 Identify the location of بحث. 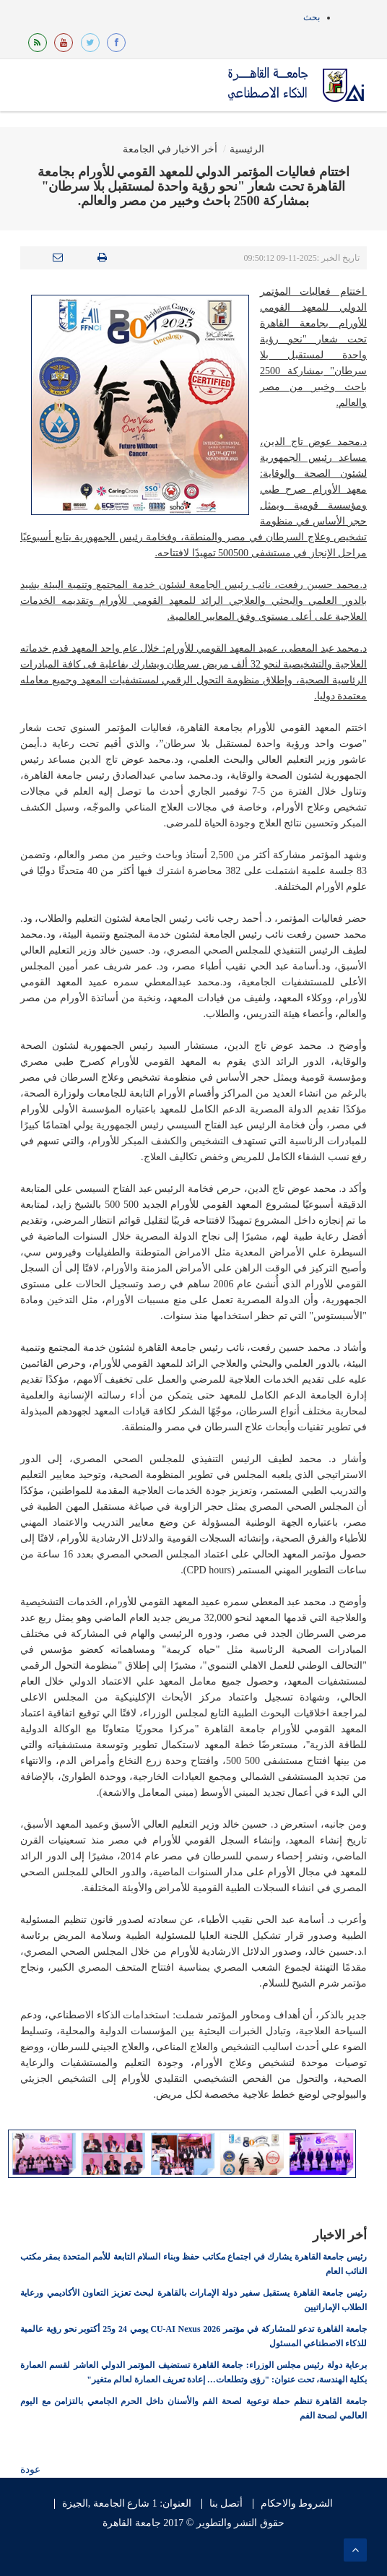
(311, 17).